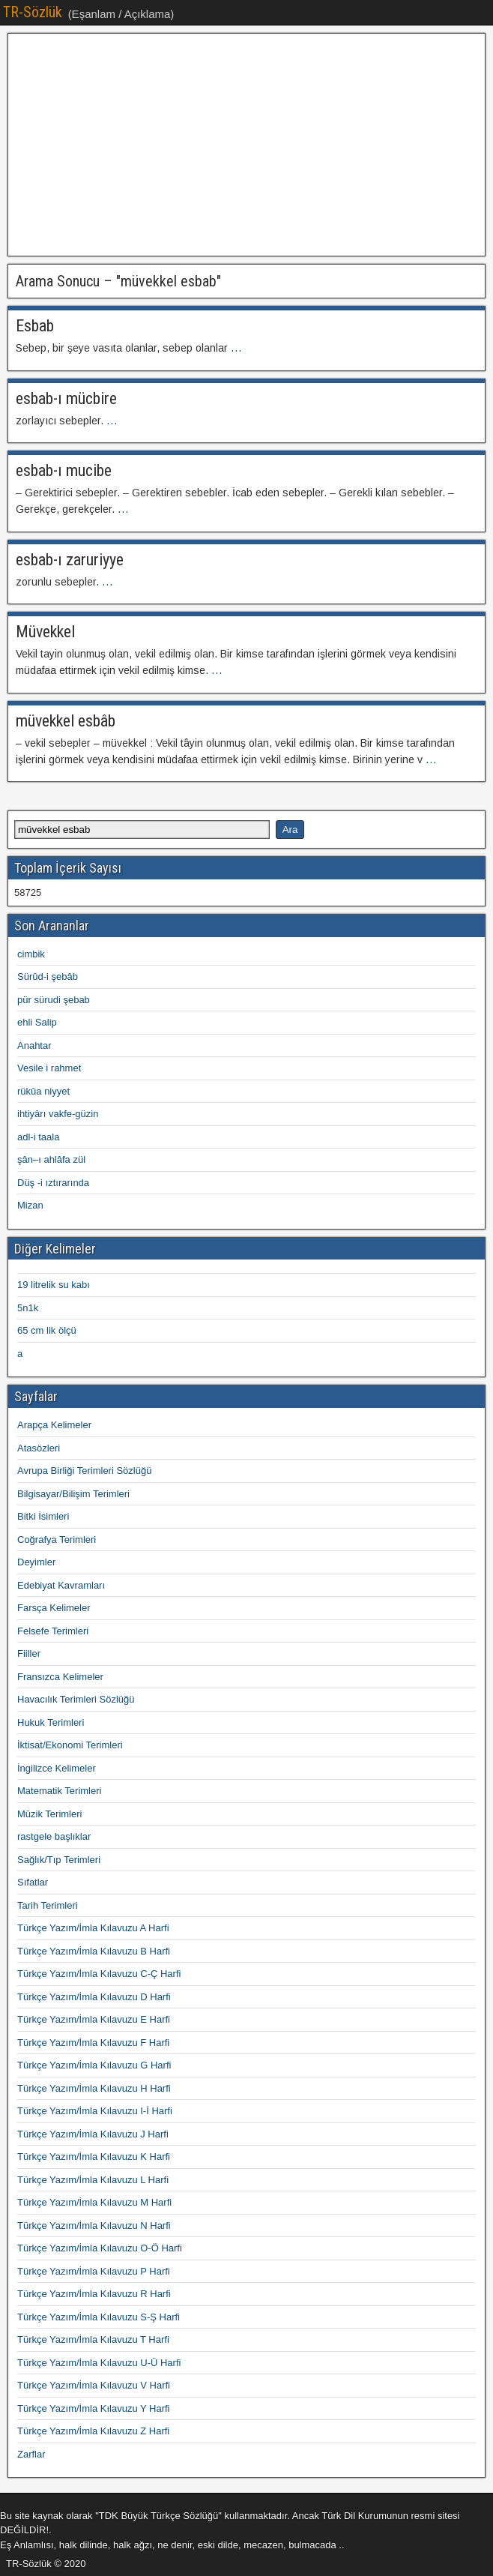 The width and height of the screenshot is (493, 2576). Describe the element at coordinates (64, 470) in the screenshot. I see `esbab-ı mucibe` at that location.